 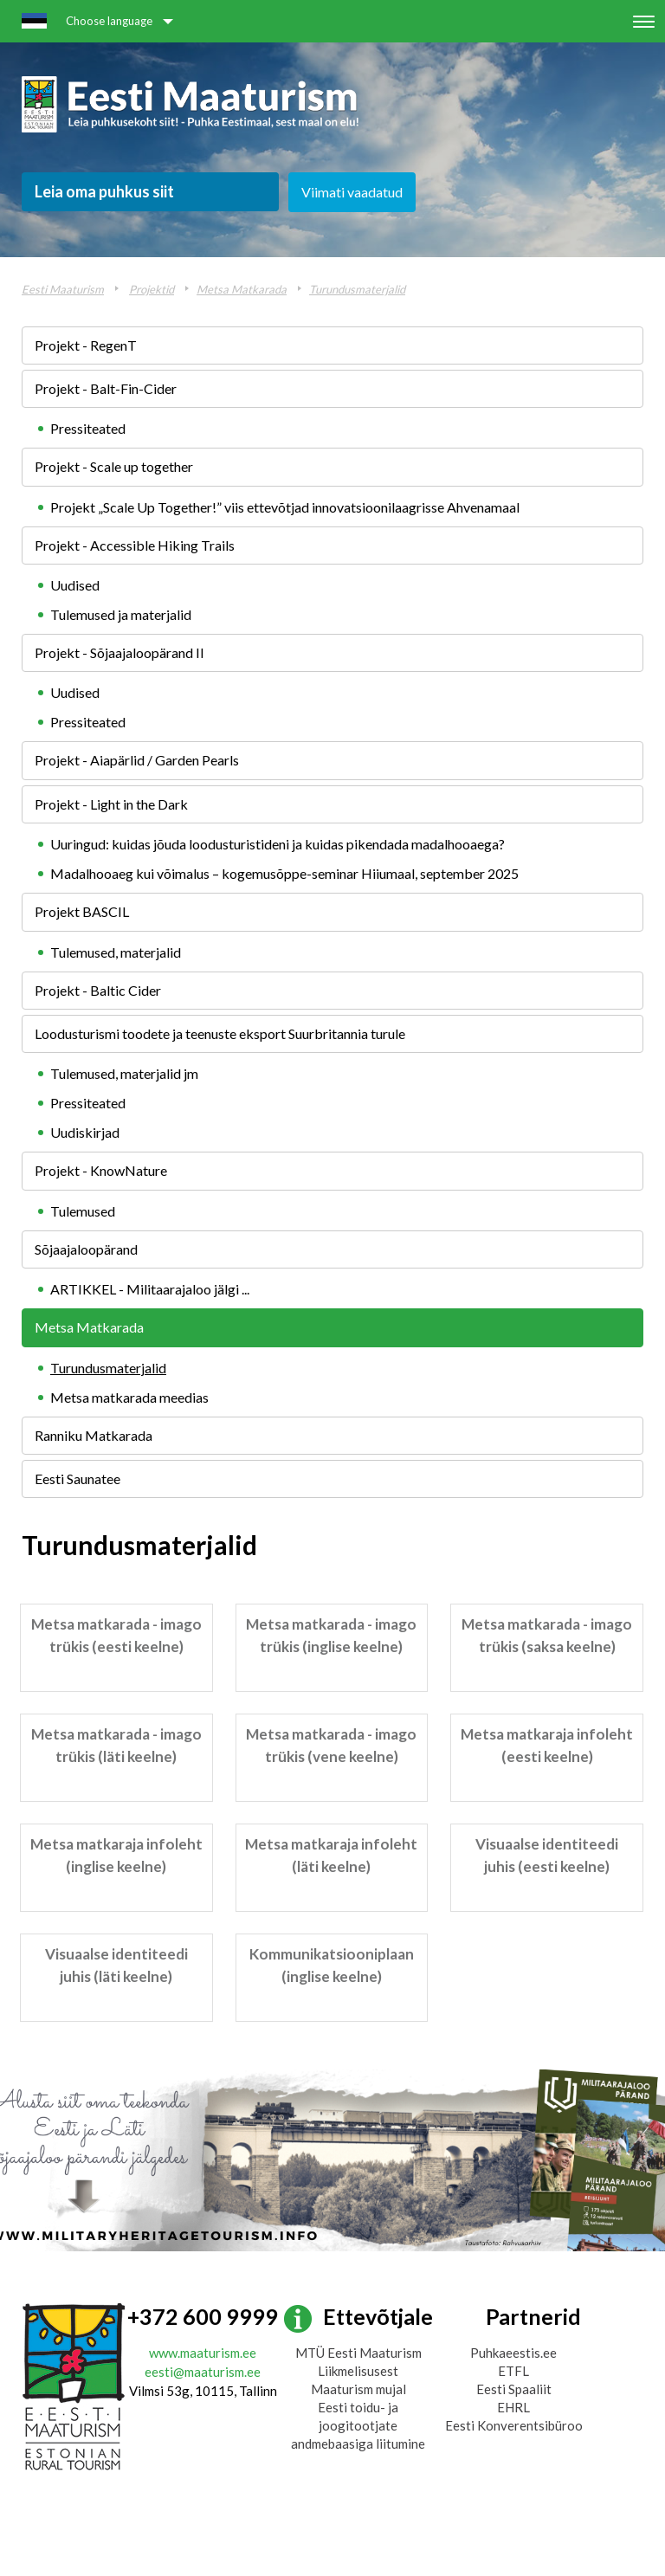 What do you see at coordinates (357, 289) in the screenshot?
I see `Turundusmaterjalid` at bounding box center [357, 289].